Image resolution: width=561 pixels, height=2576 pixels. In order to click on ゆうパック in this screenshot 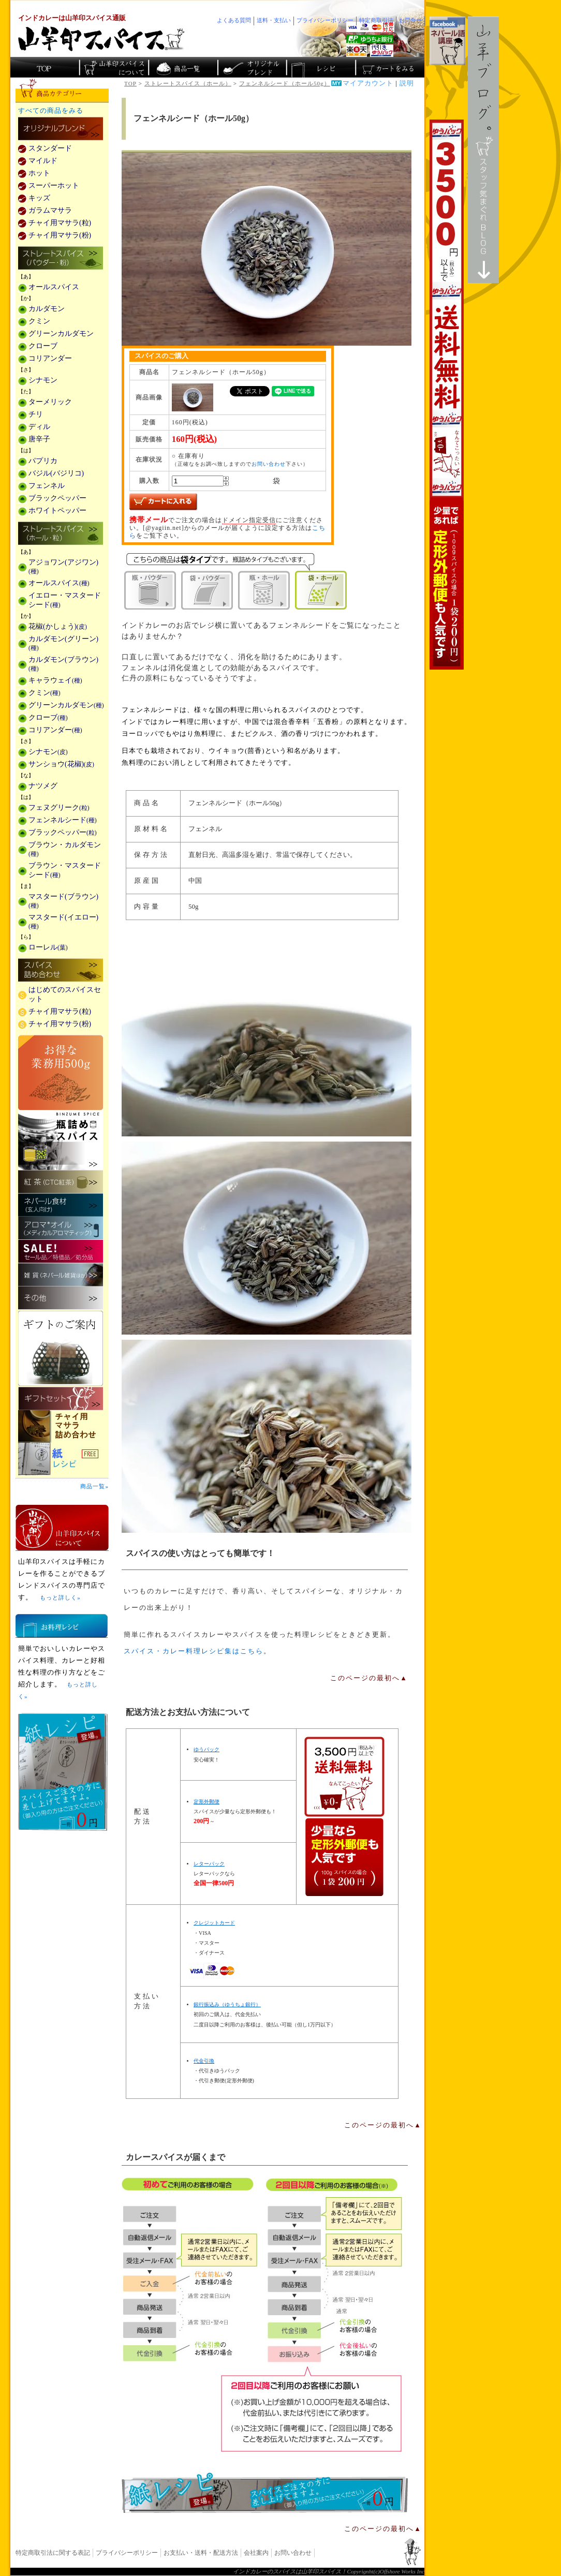, I will do `click(206, 1749)`.